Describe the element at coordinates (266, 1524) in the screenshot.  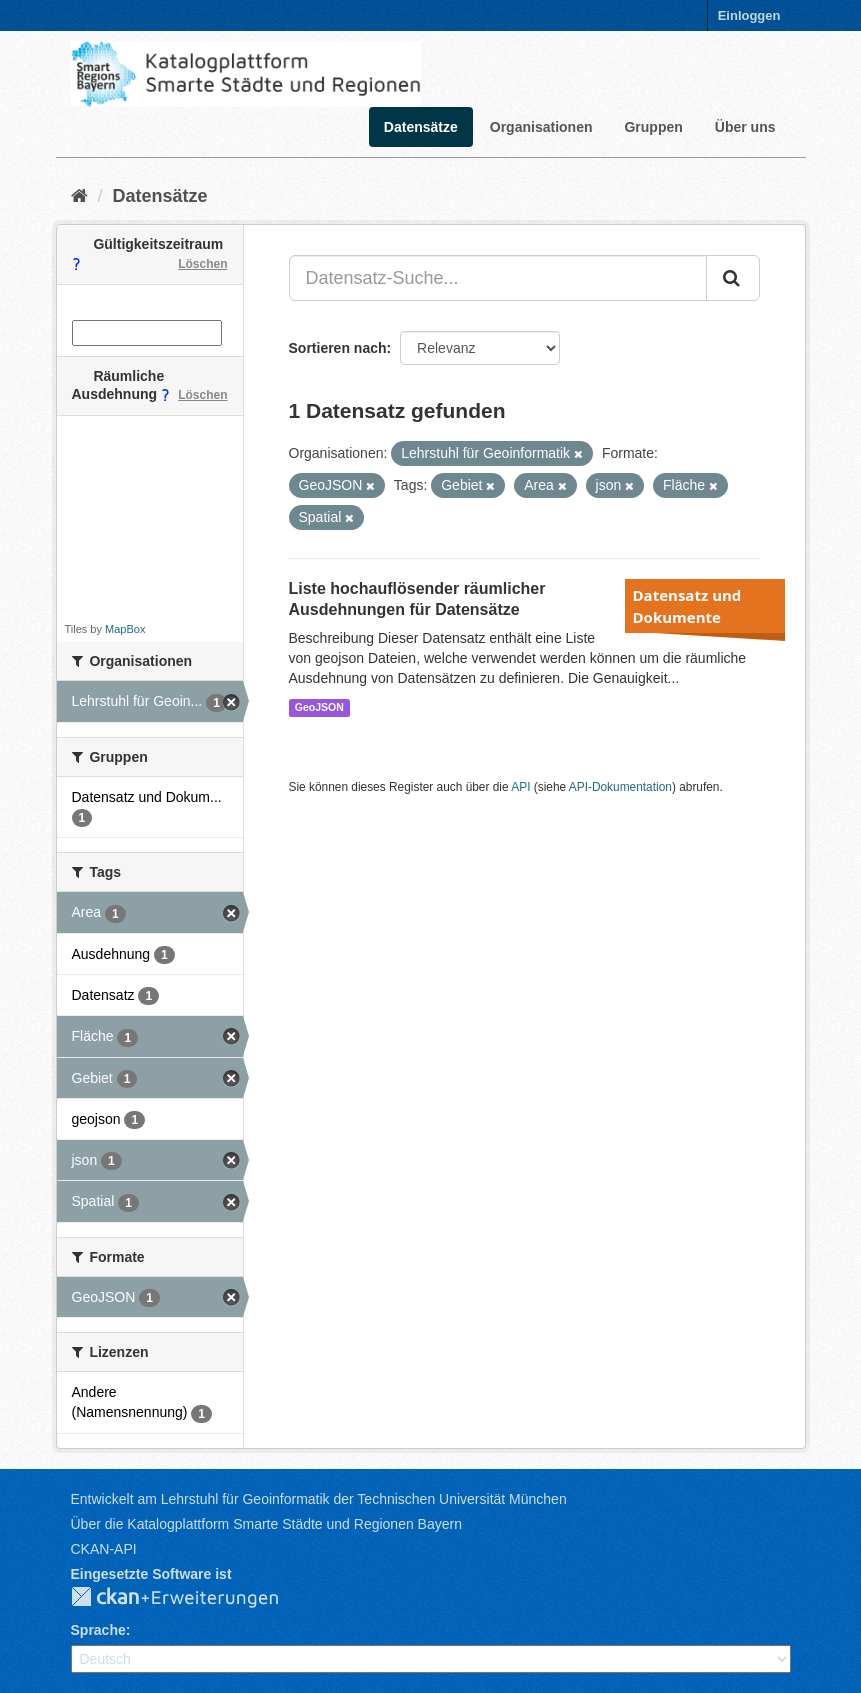
I see `Über die Katalogplattform Smarte Städte und Regionen Bayern` at that location.